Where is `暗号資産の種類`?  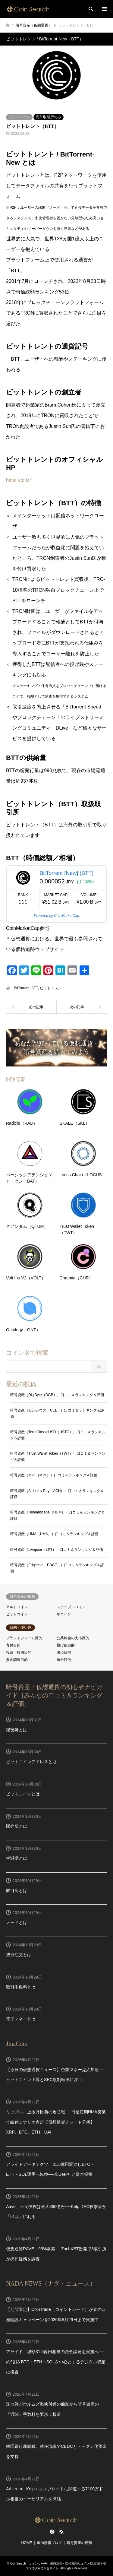
暗号資産の種類 is located at coordinates (79, 2543).